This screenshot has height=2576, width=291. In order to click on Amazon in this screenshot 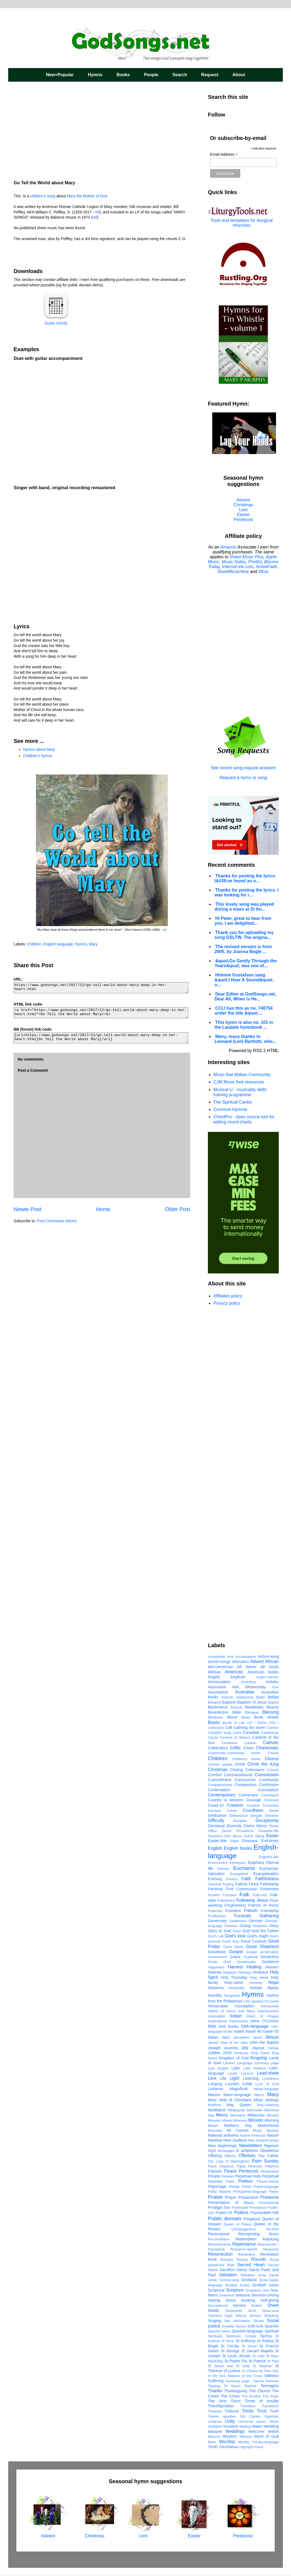, I will do `click(228, 547)`.